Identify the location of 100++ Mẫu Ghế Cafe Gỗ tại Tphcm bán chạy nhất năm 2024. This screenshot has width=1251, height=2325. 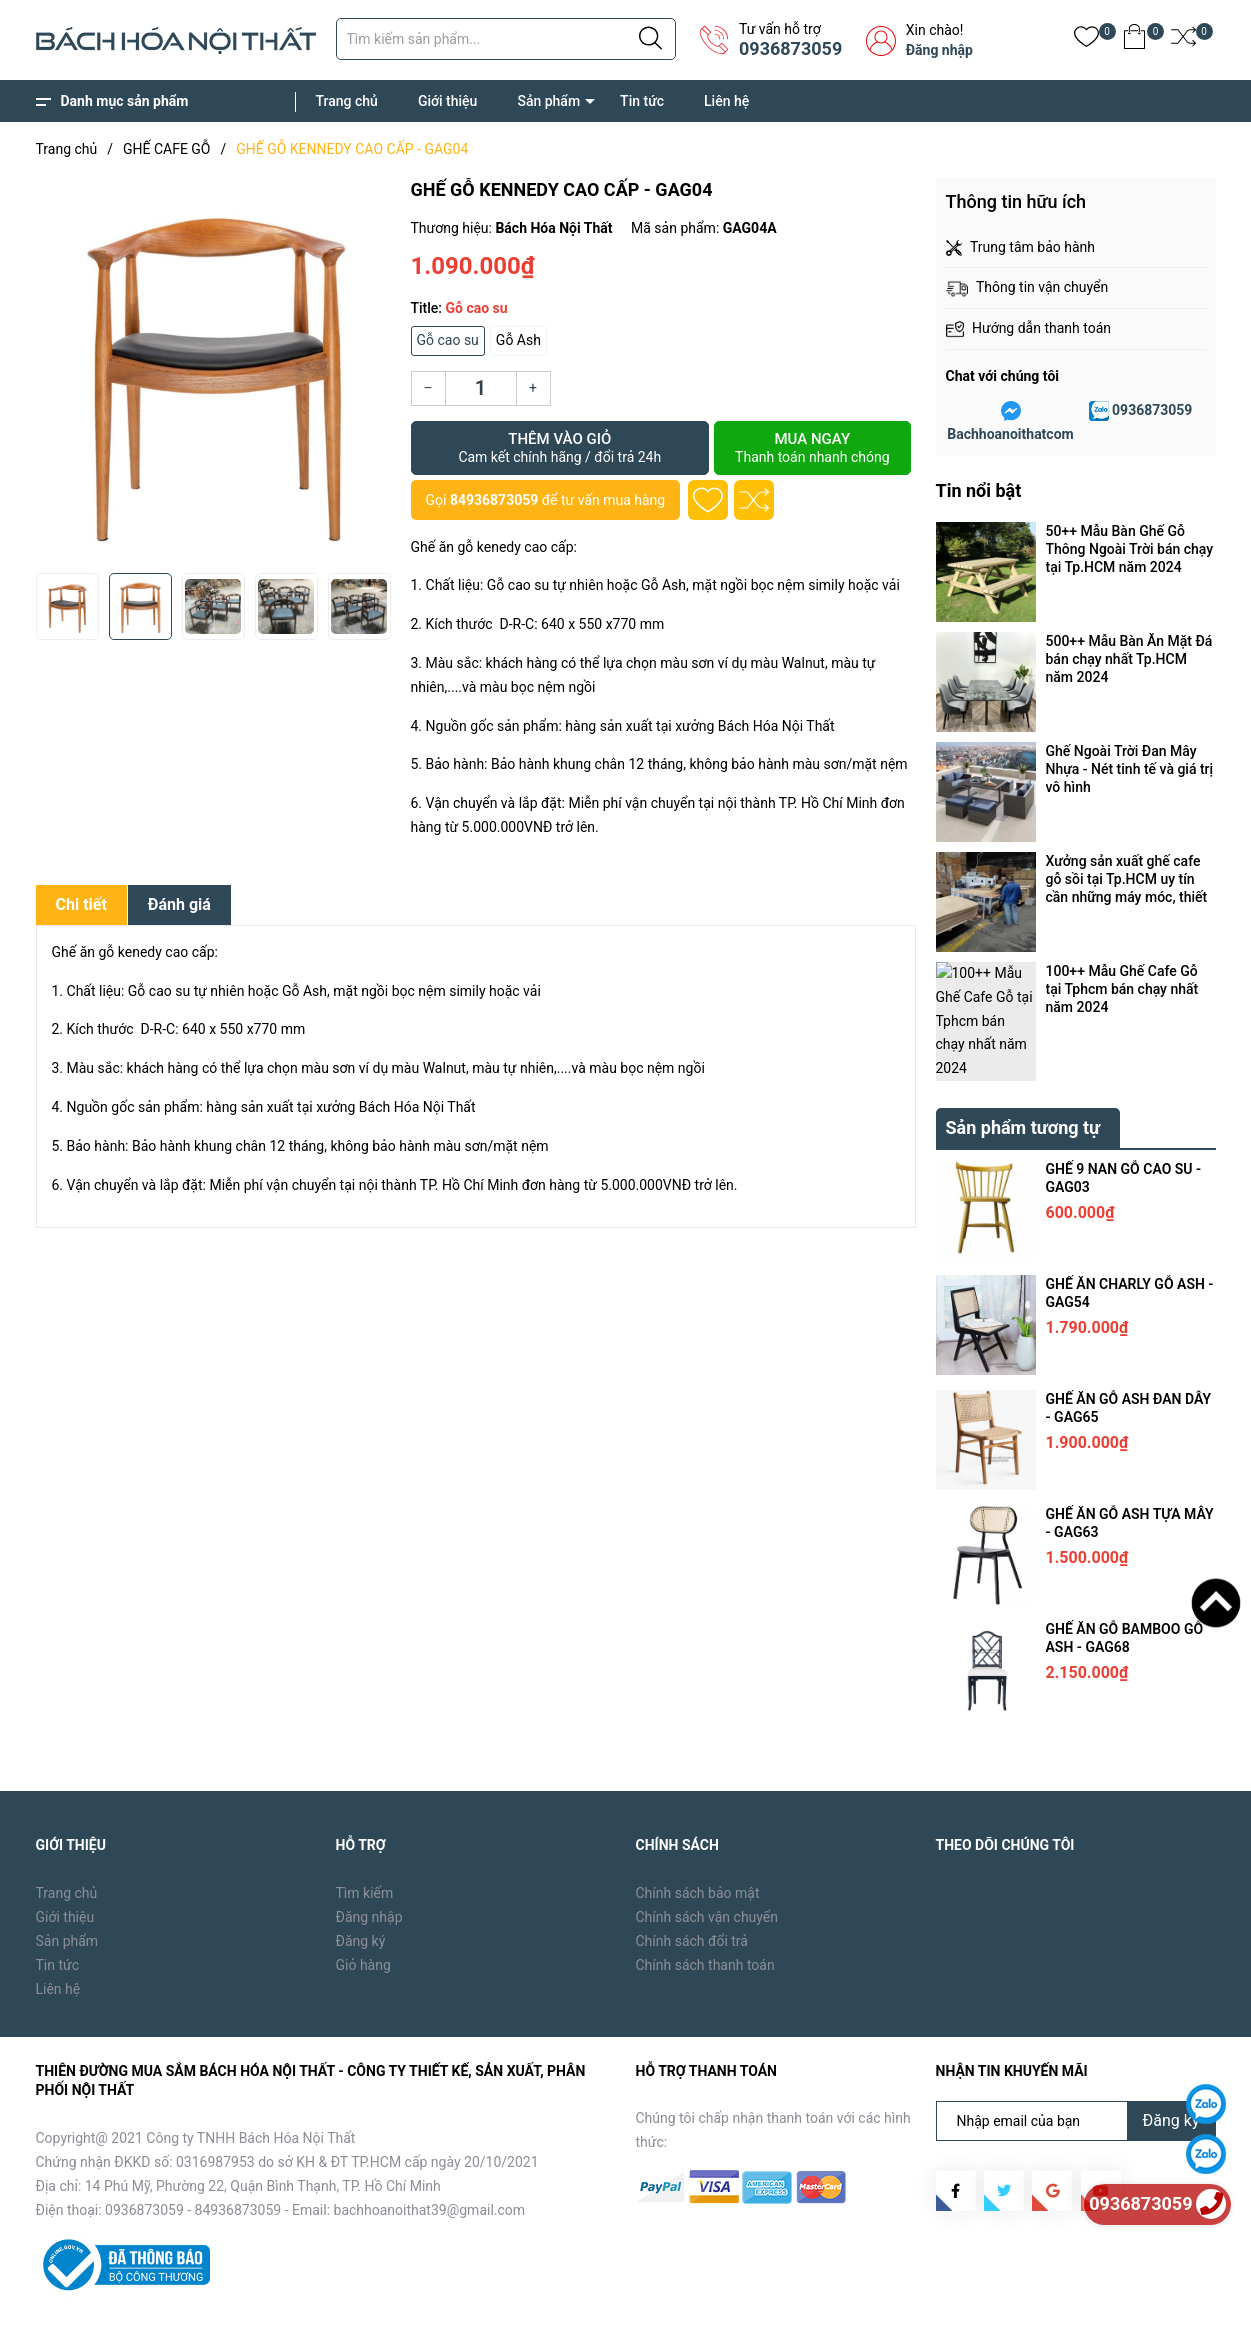
(1122, 989).